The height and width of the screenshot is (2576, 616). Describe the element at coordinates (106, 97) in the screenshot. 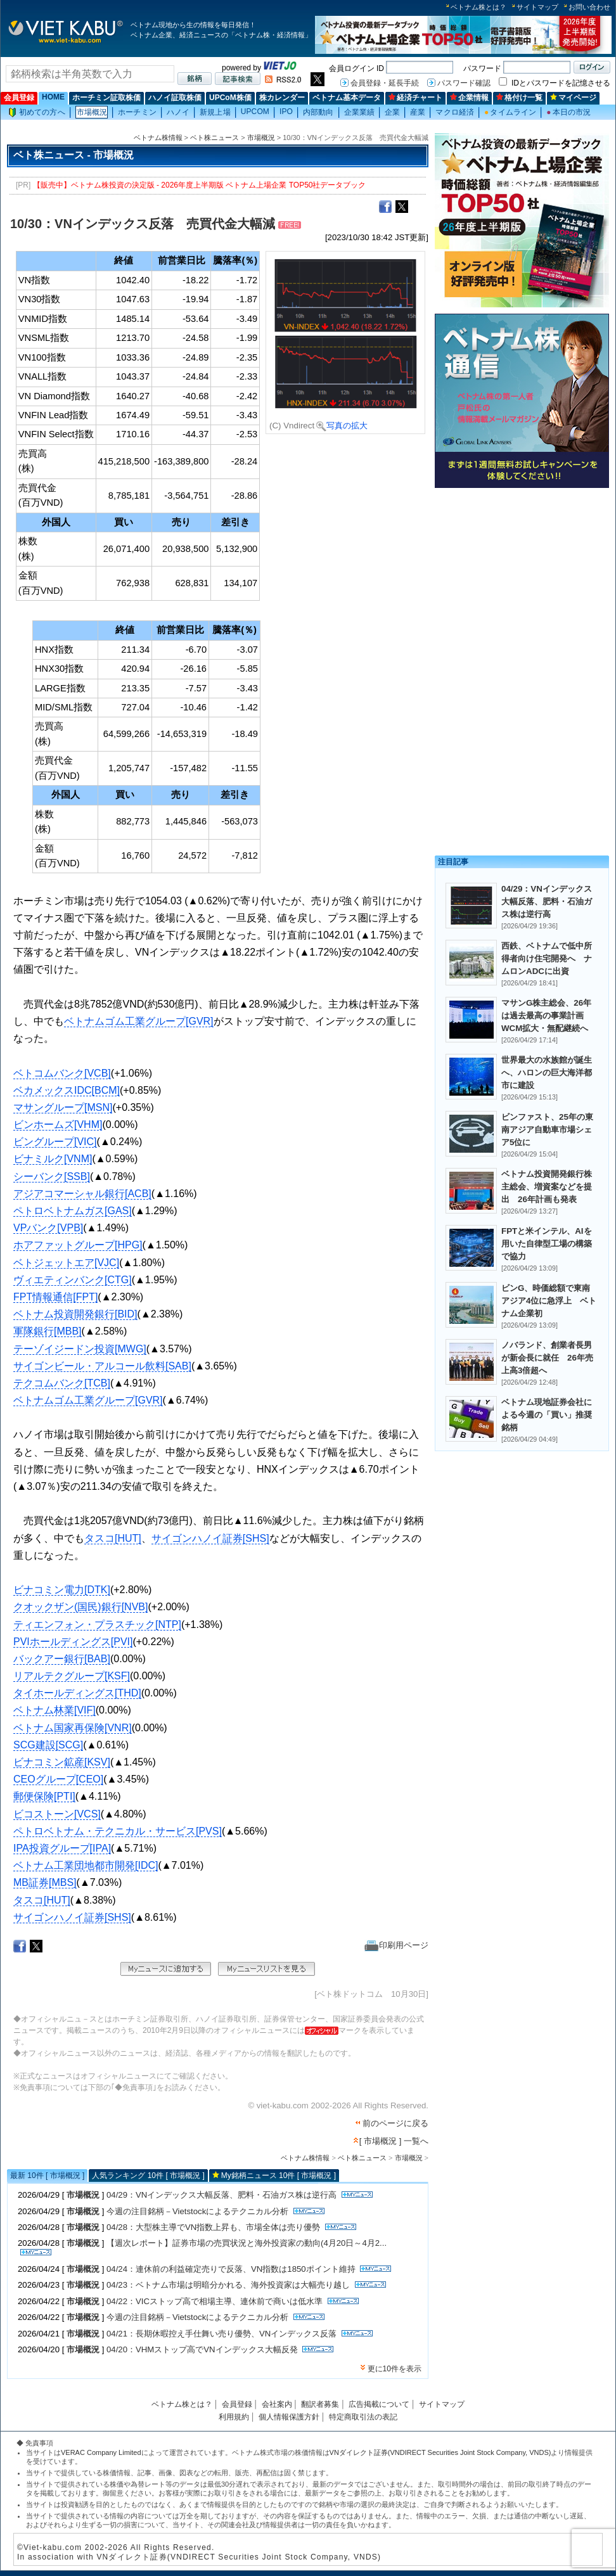

I see `ホーチミン証取株価` at that location.